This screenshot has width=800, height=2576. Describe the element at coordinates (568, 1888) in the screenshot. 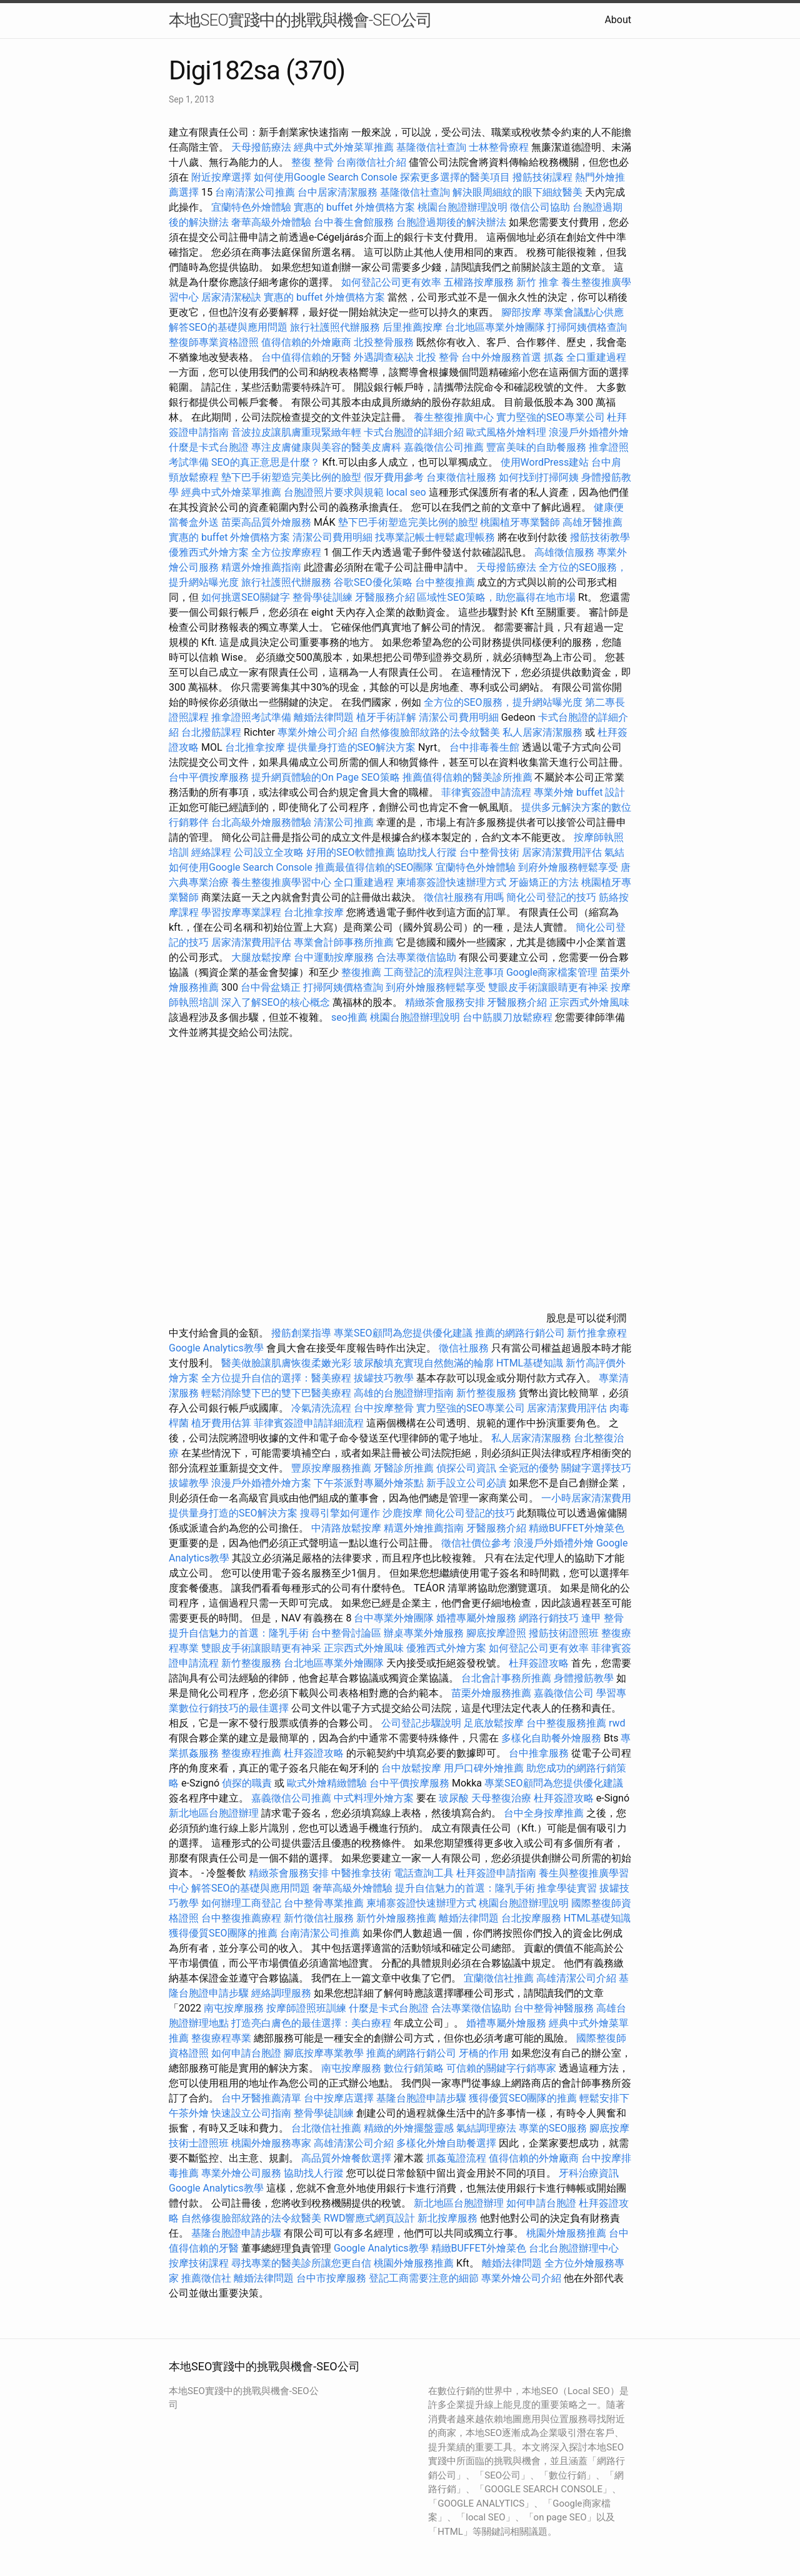

I see `推拿學徒實習` at that location.